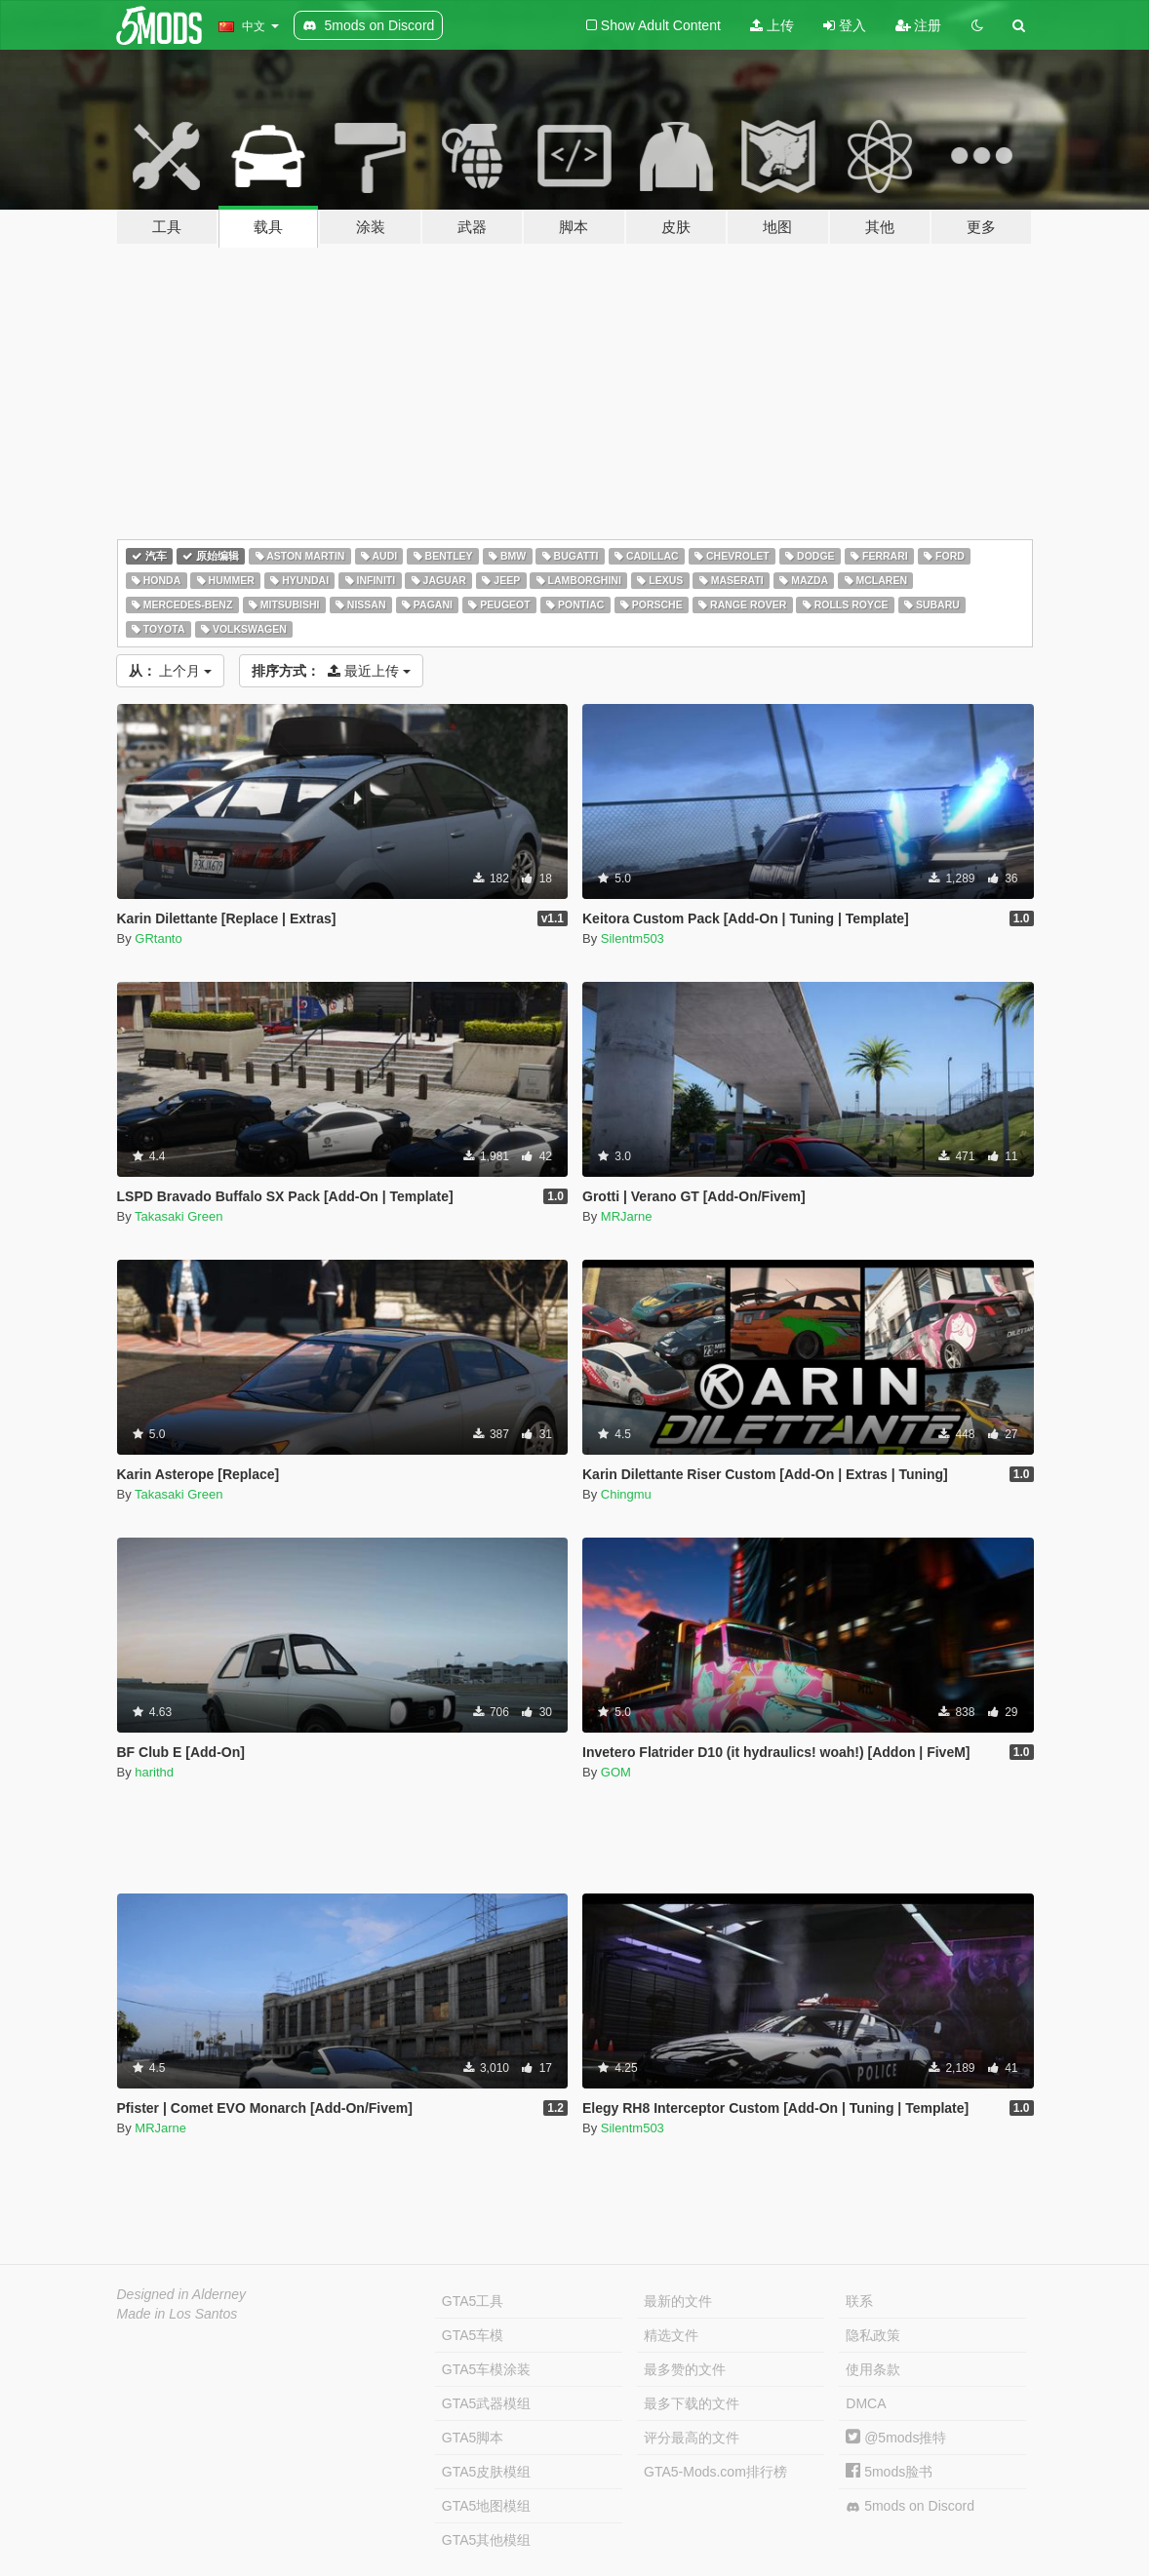  Describe the element at coordinates (178, 1216) in the screenshot. I see `Takasaki Green` at that location.